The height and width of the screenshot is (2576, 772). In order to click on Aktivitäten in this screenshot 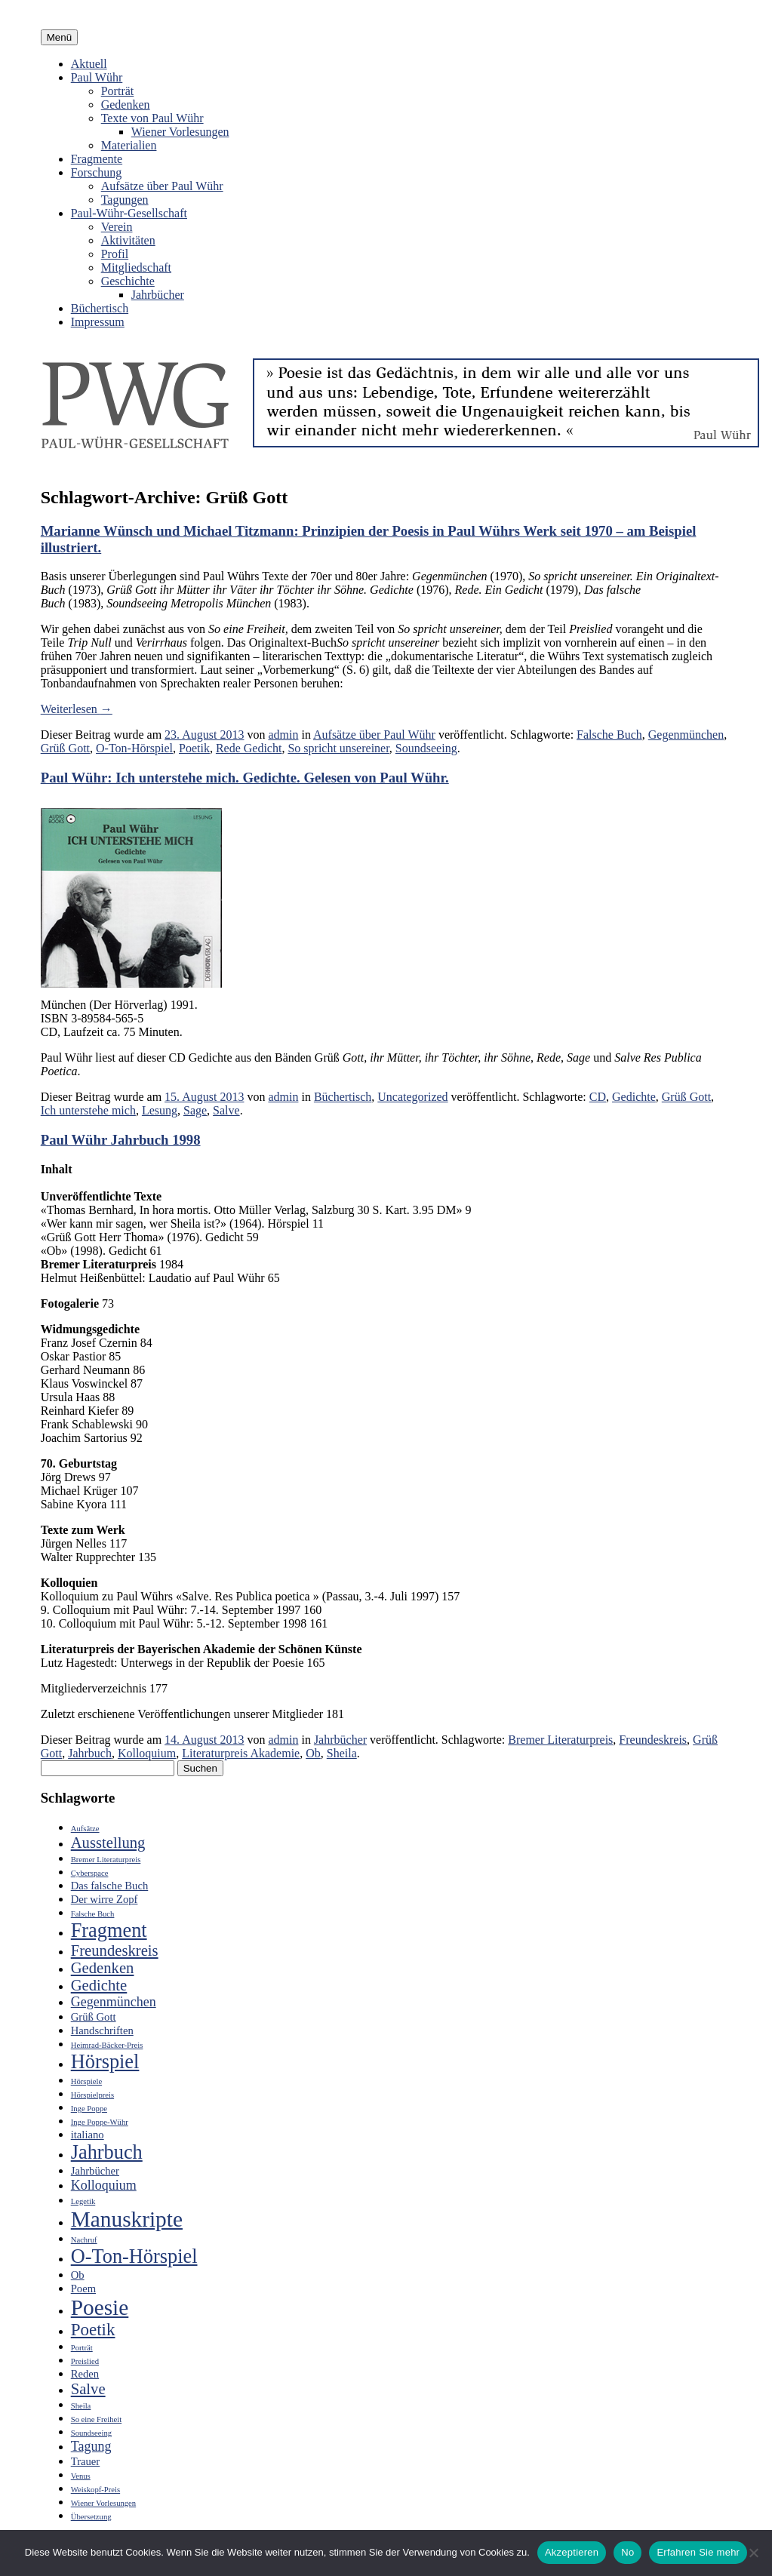, I will do `click(128, 240)`.